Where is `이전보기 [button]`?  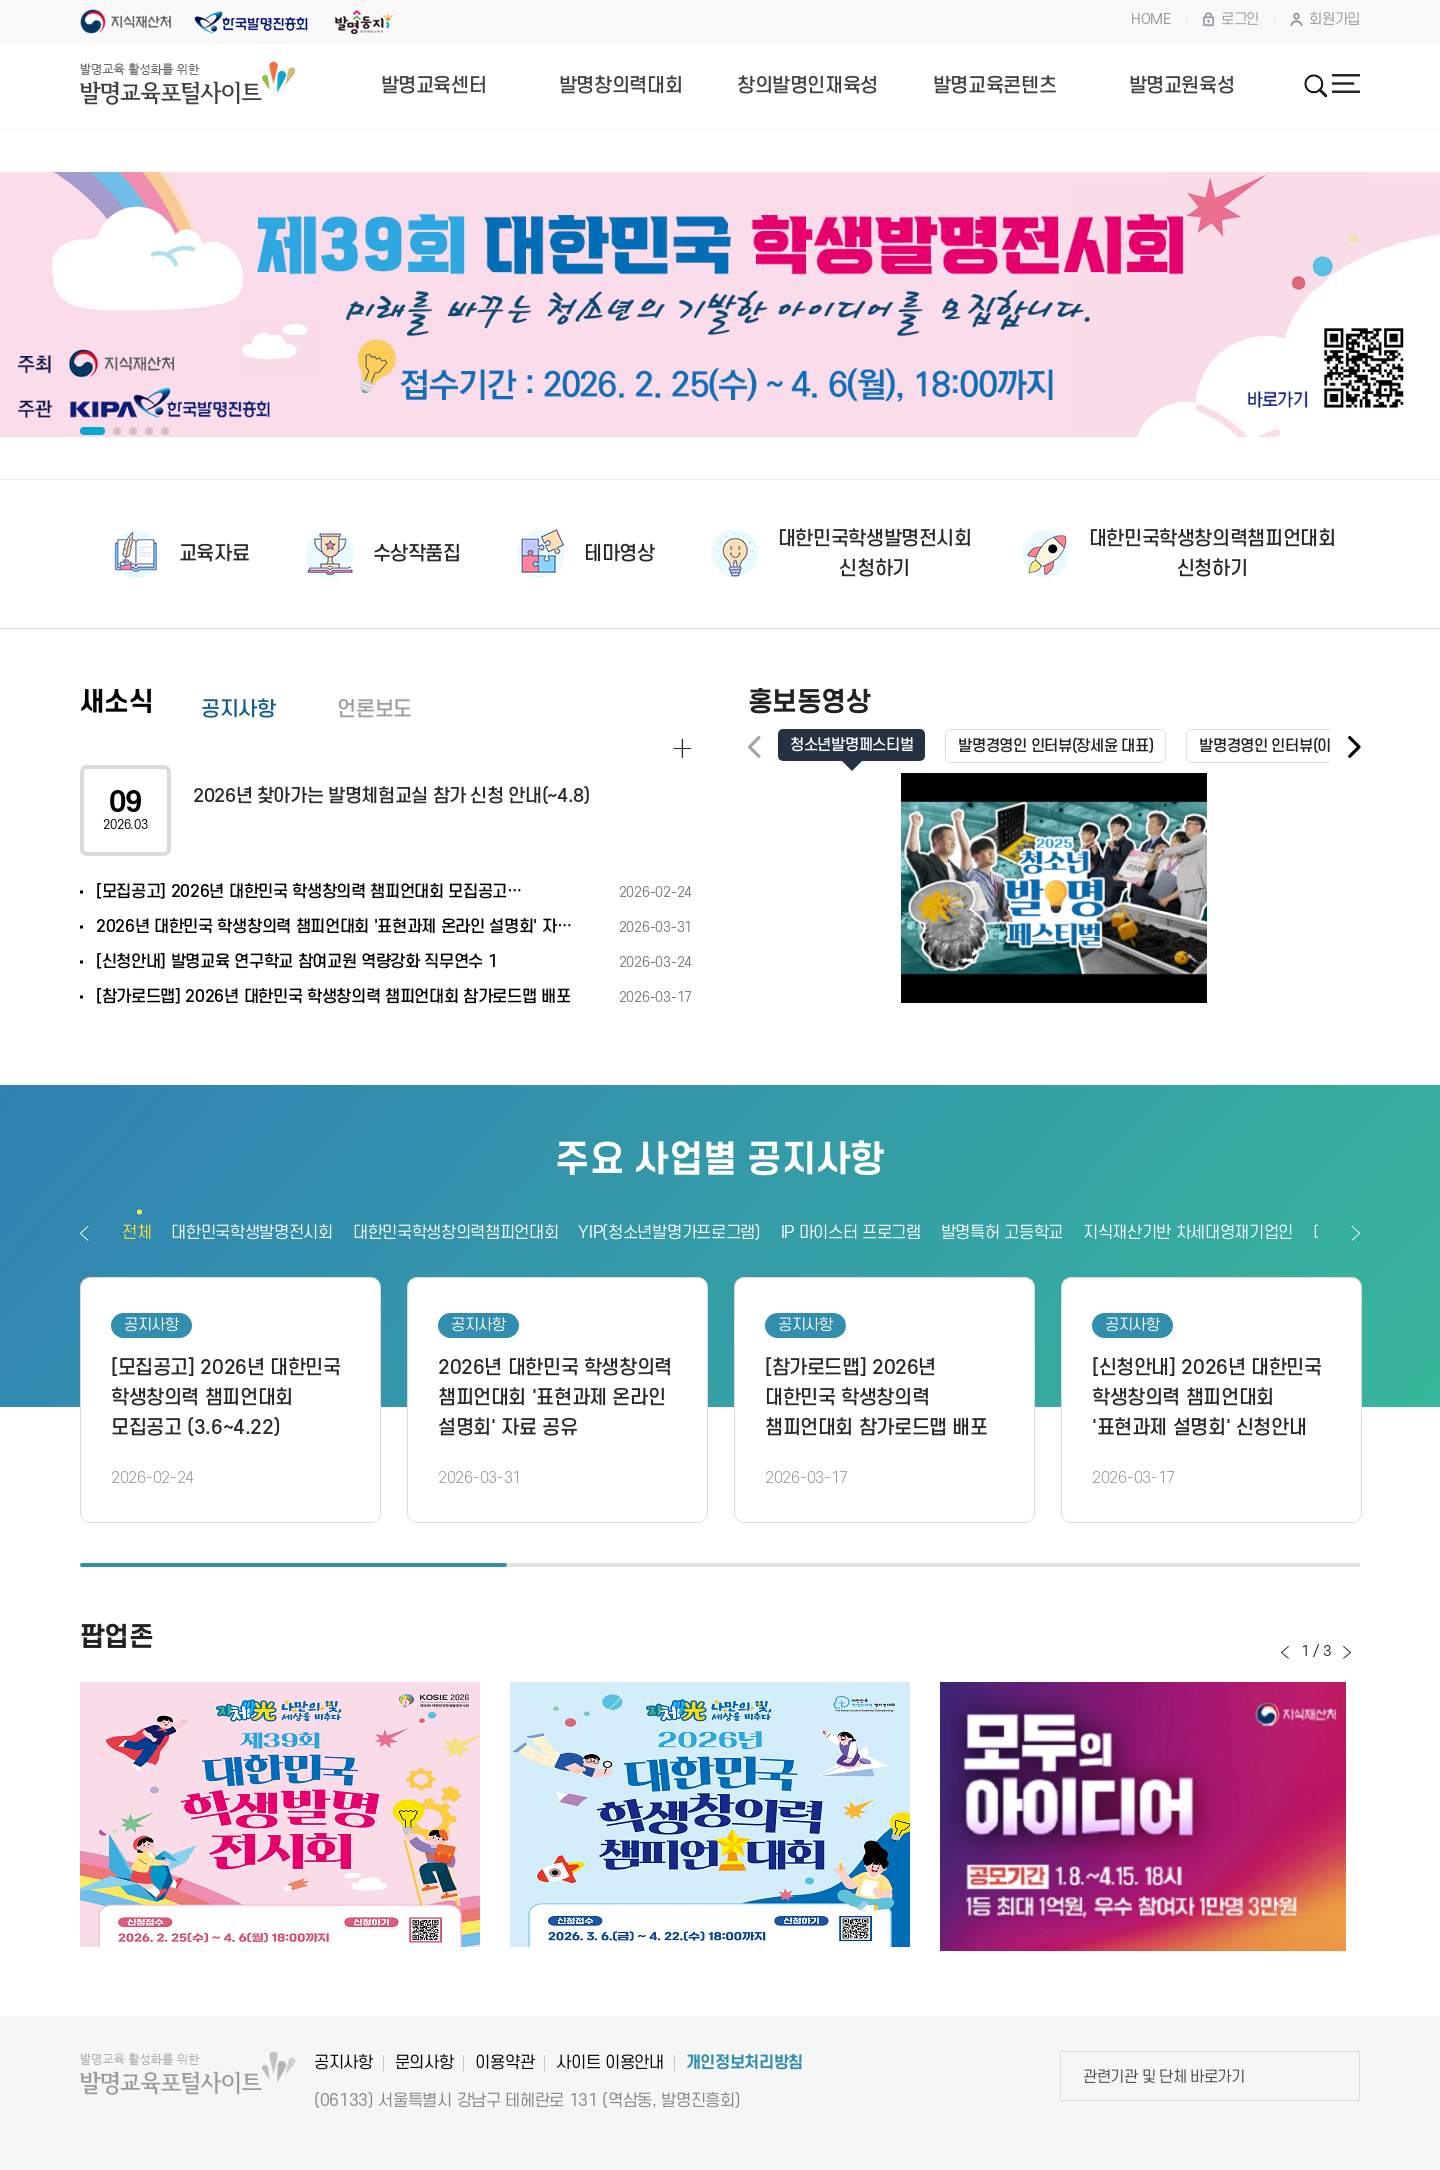
이전보기 [button] is located at coordinates (84, 1233).